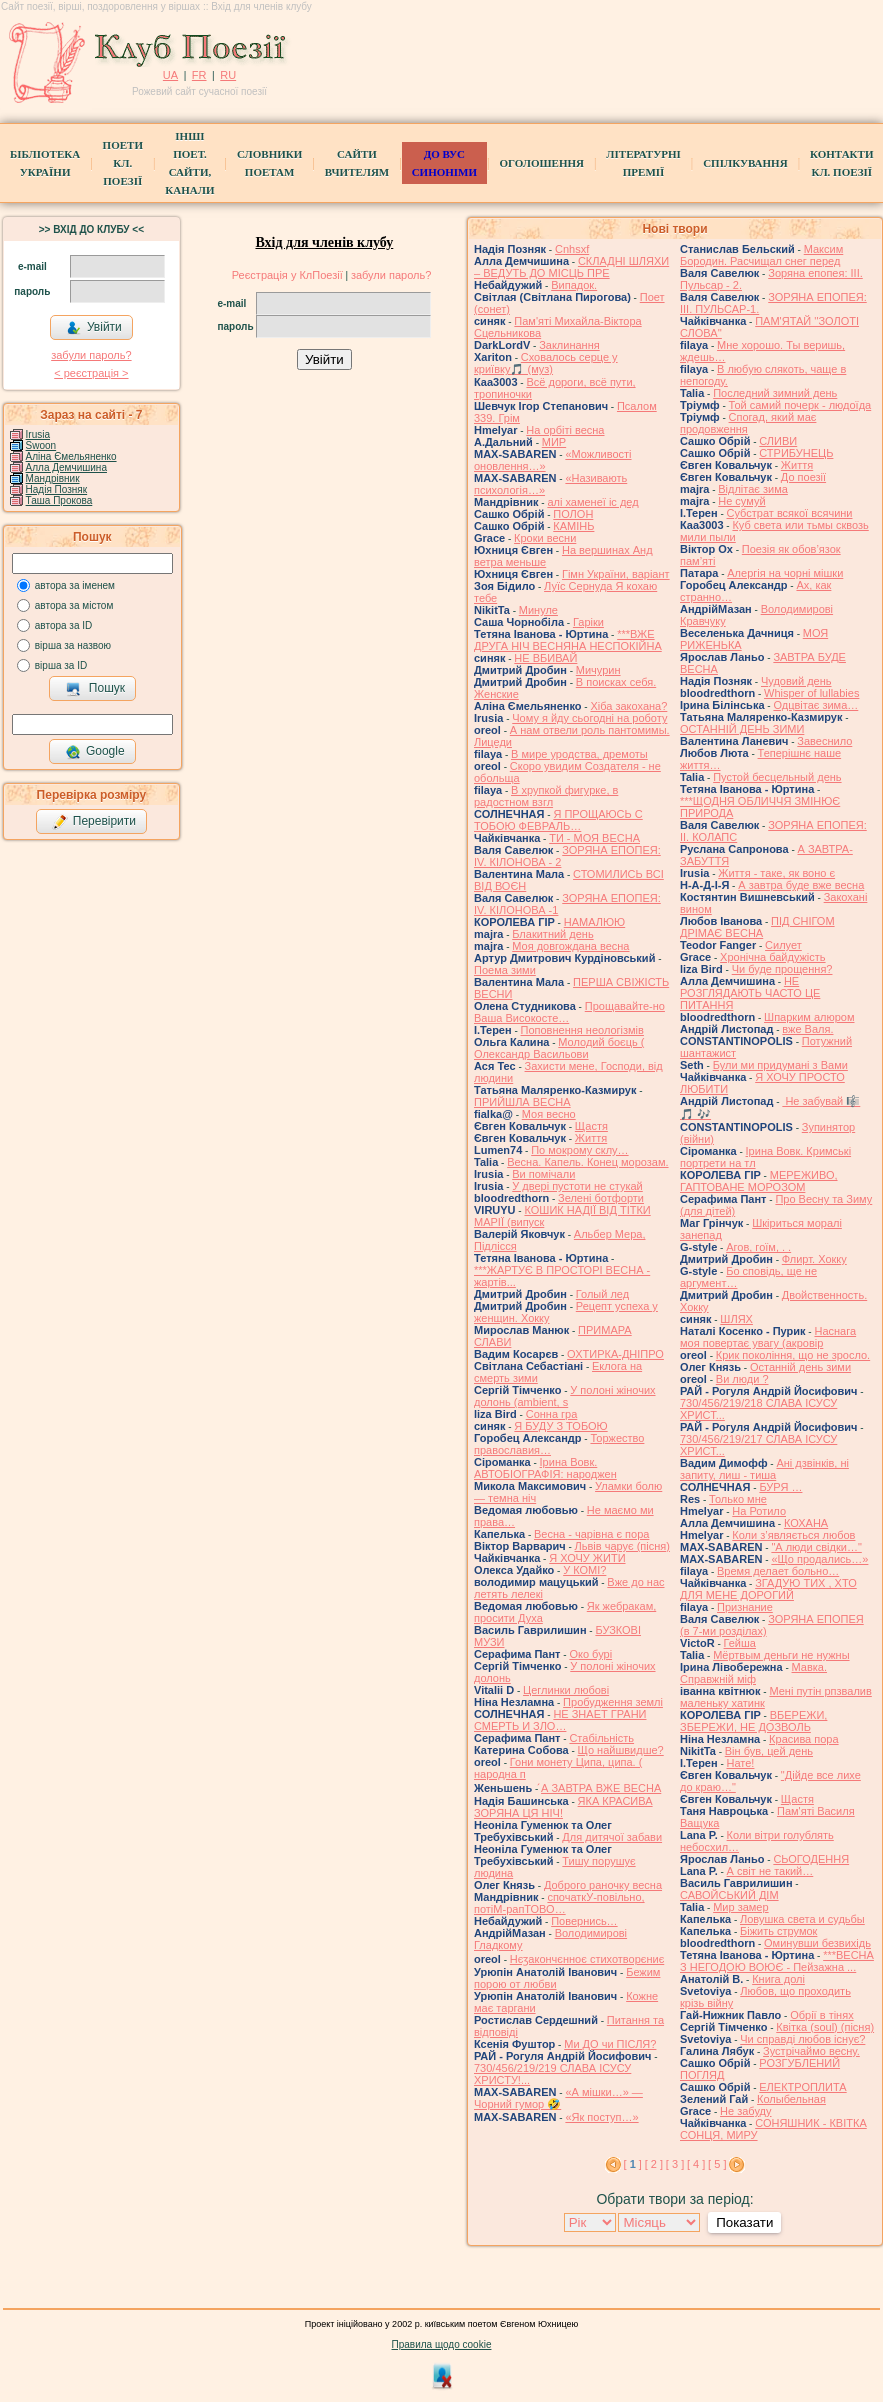 This screenshot has width=883, height=2402. What do you see at coordinates (64, 625) in the screenshot?
I see `автора за ID` at bounding box center [64, 625].